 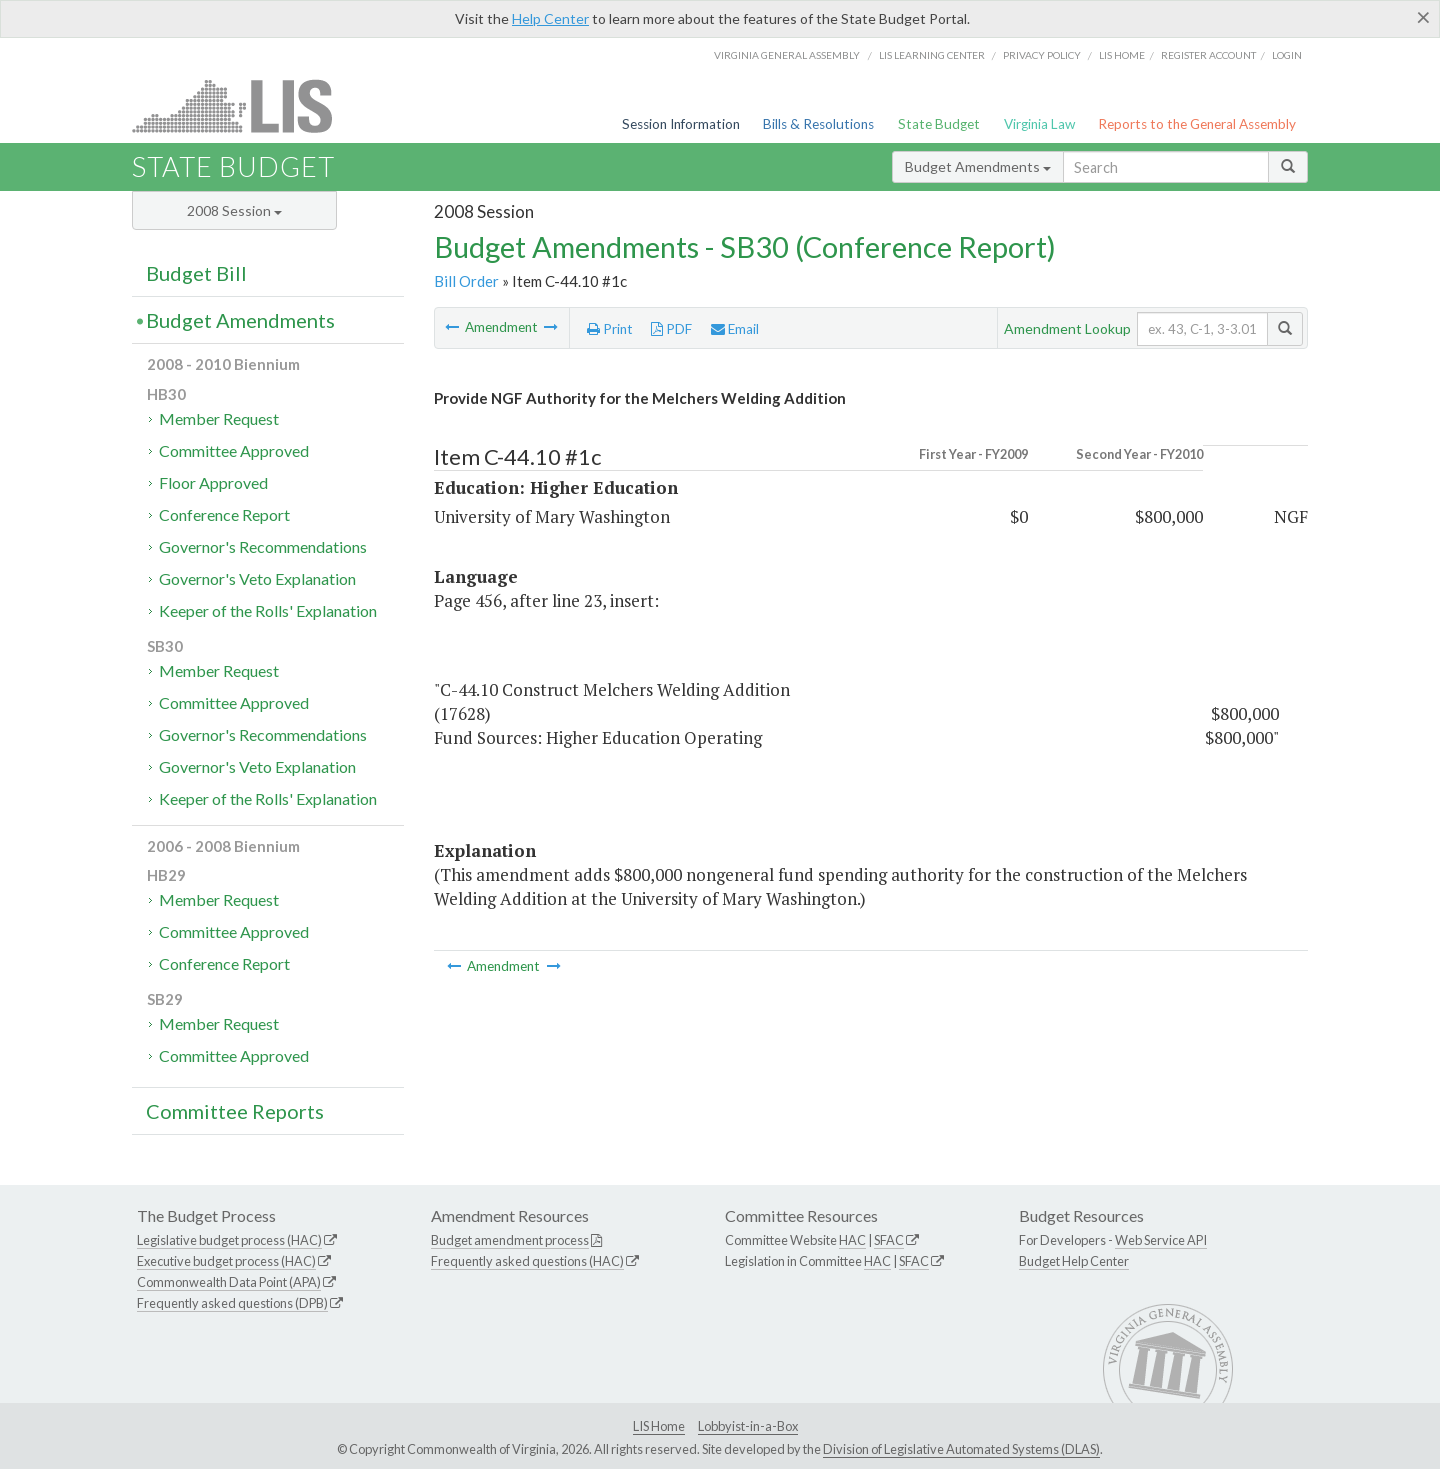 What do you see at coordinates (550, 18) in the screenshot?
I see `Help Center` at bounding box center [550, 18].